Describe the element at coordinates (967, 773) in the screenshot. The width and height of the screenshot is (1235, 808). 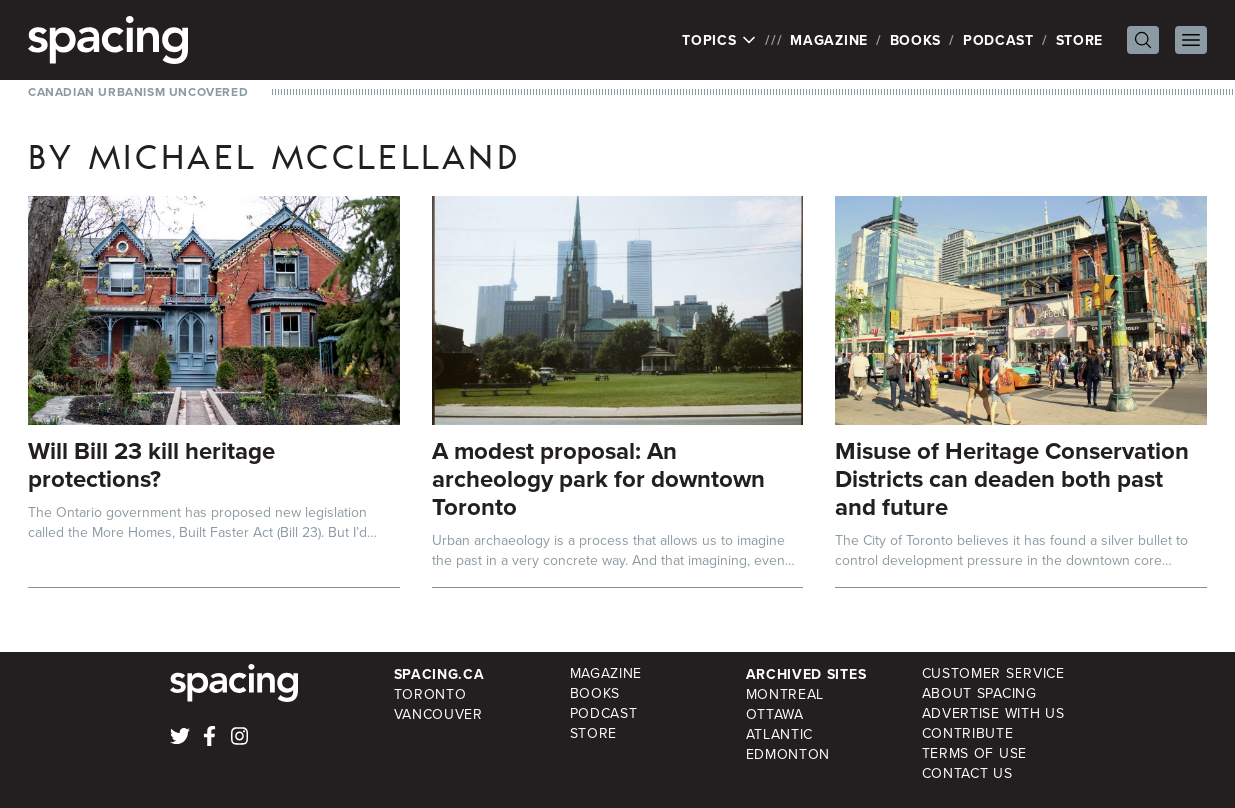
I see `Contact Us` at that location.